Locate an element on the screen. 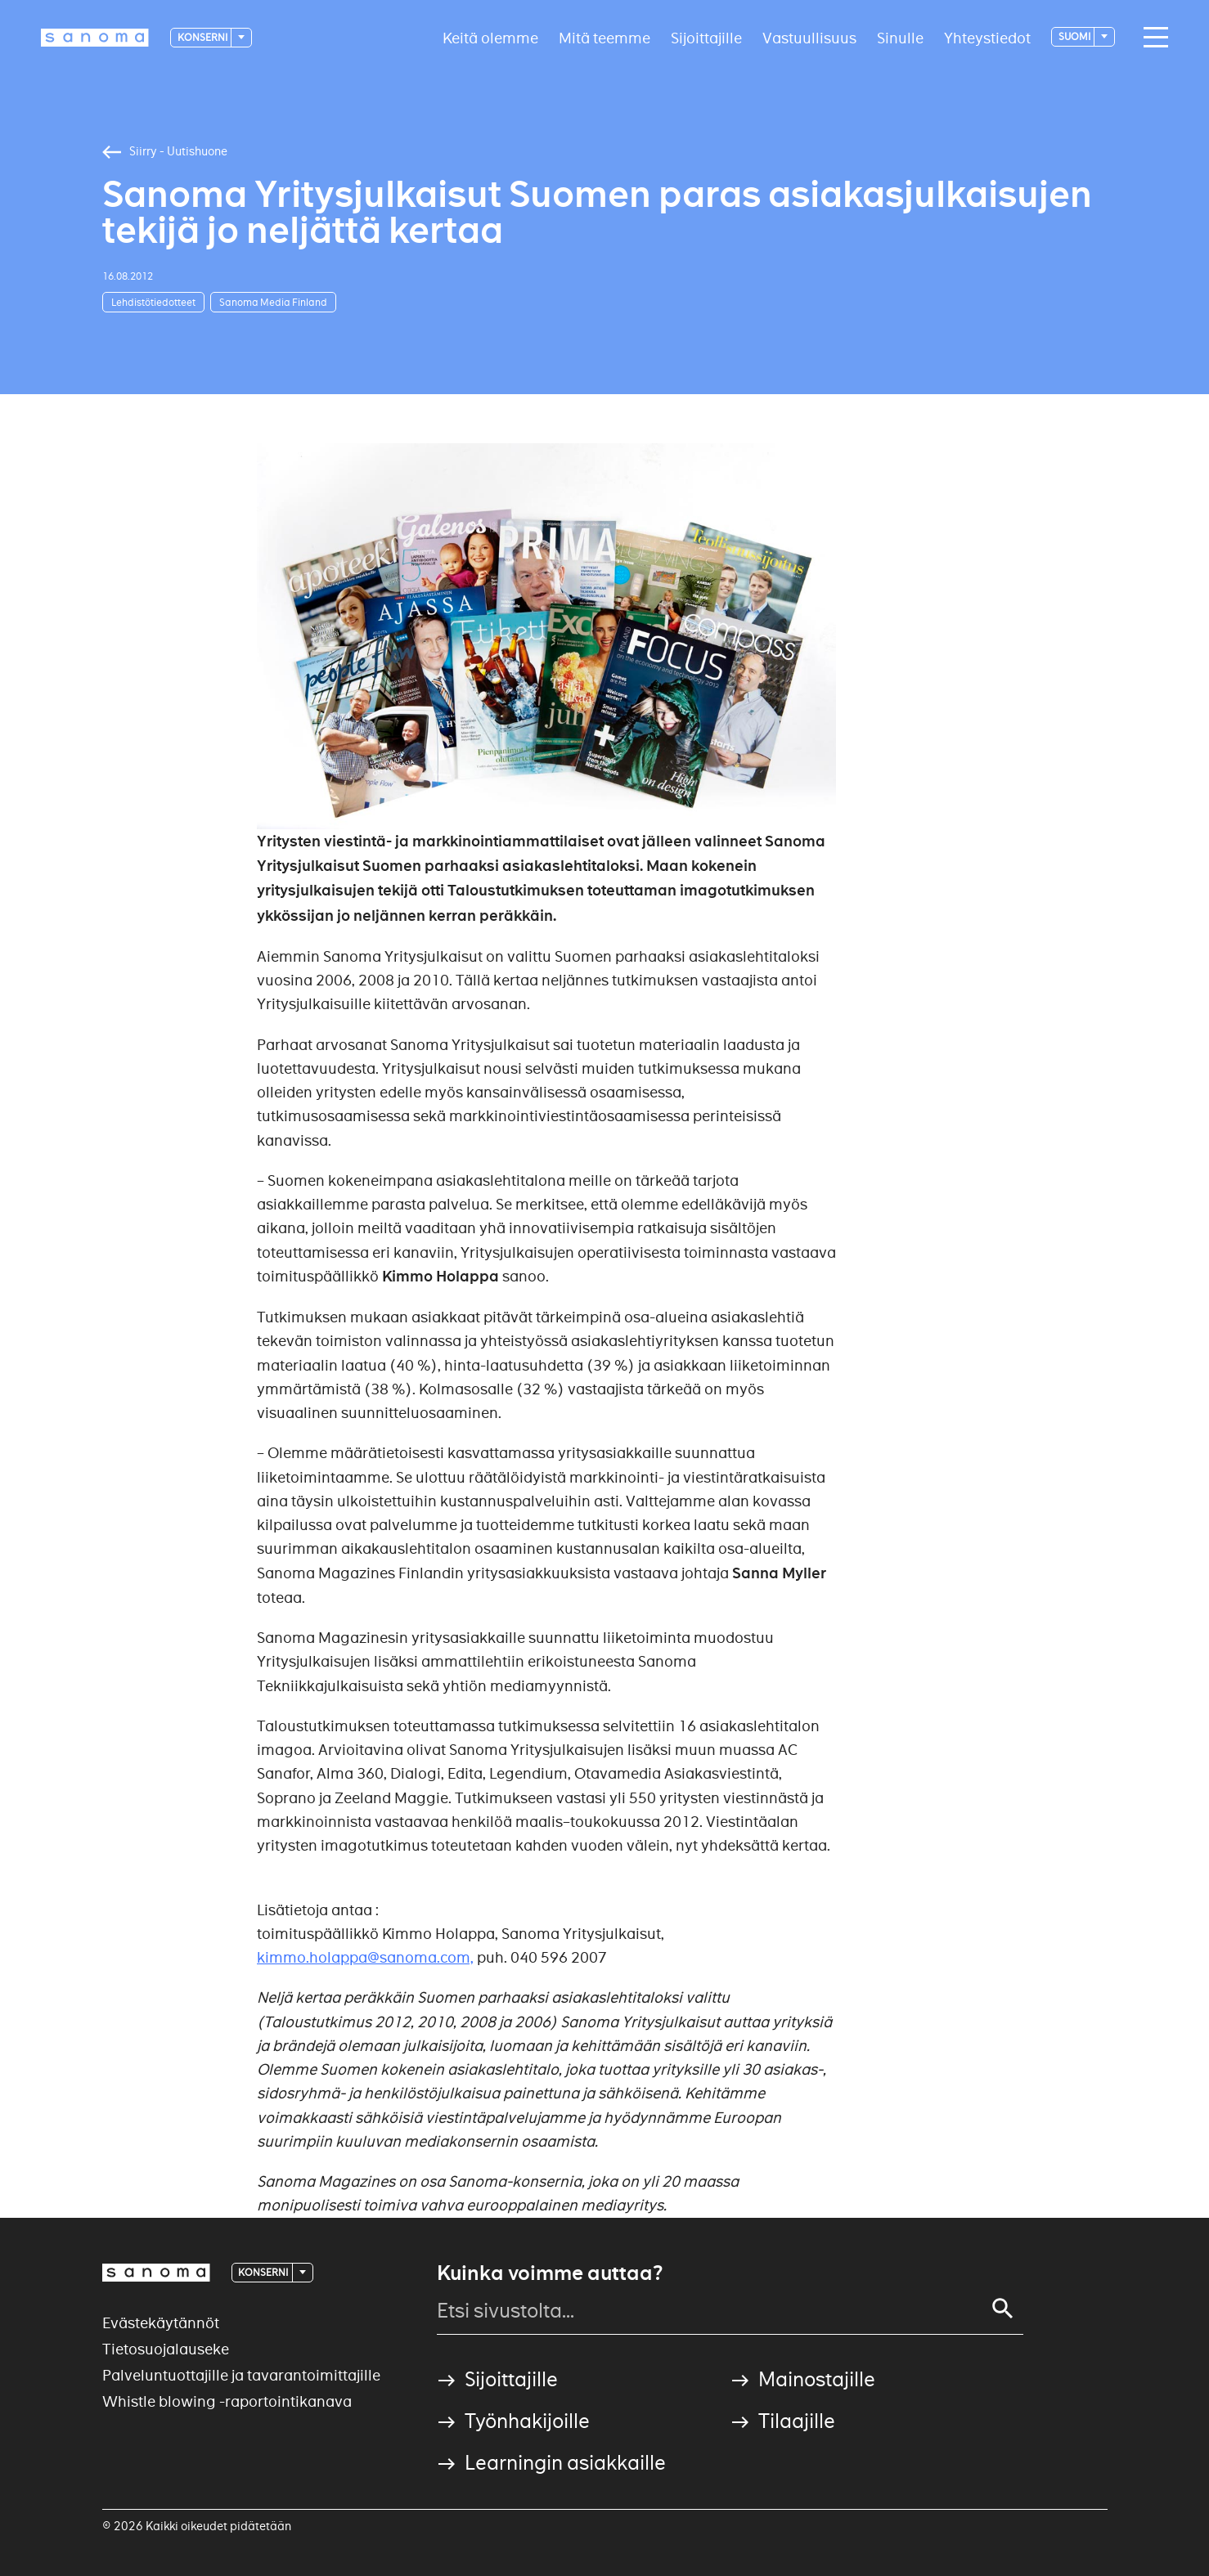  kimmo.holappa@sanoma.com, is located at coordinates (365, 1957).